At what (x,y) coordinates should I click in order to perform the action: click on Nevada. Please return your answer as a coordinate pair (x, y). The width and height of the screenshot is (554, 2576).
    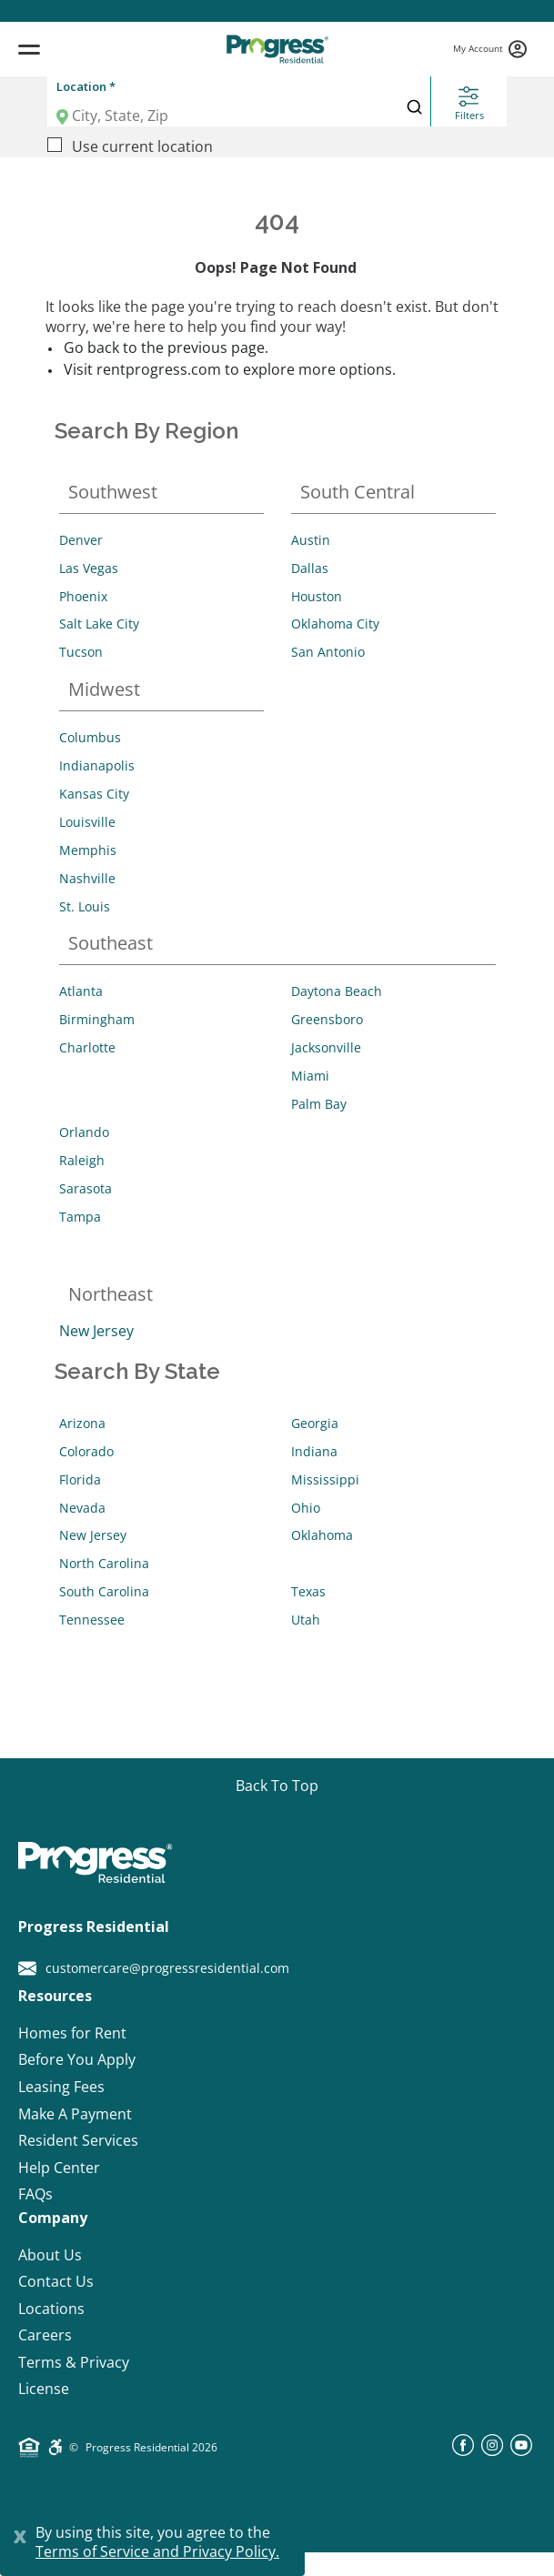
    Looking at the image, I should click on (82, 1507).